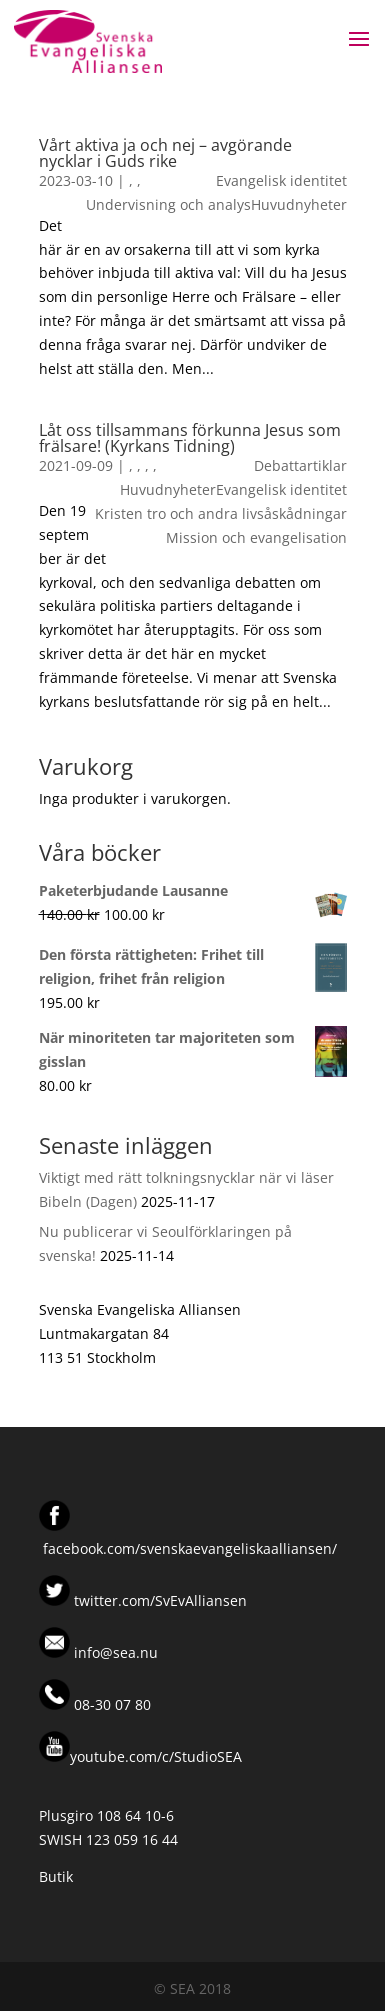 This screenshot has height=2011, width=385. I want to click on facebook.com/svenskaevangeliskaalliansen/, so click(190, 1548).